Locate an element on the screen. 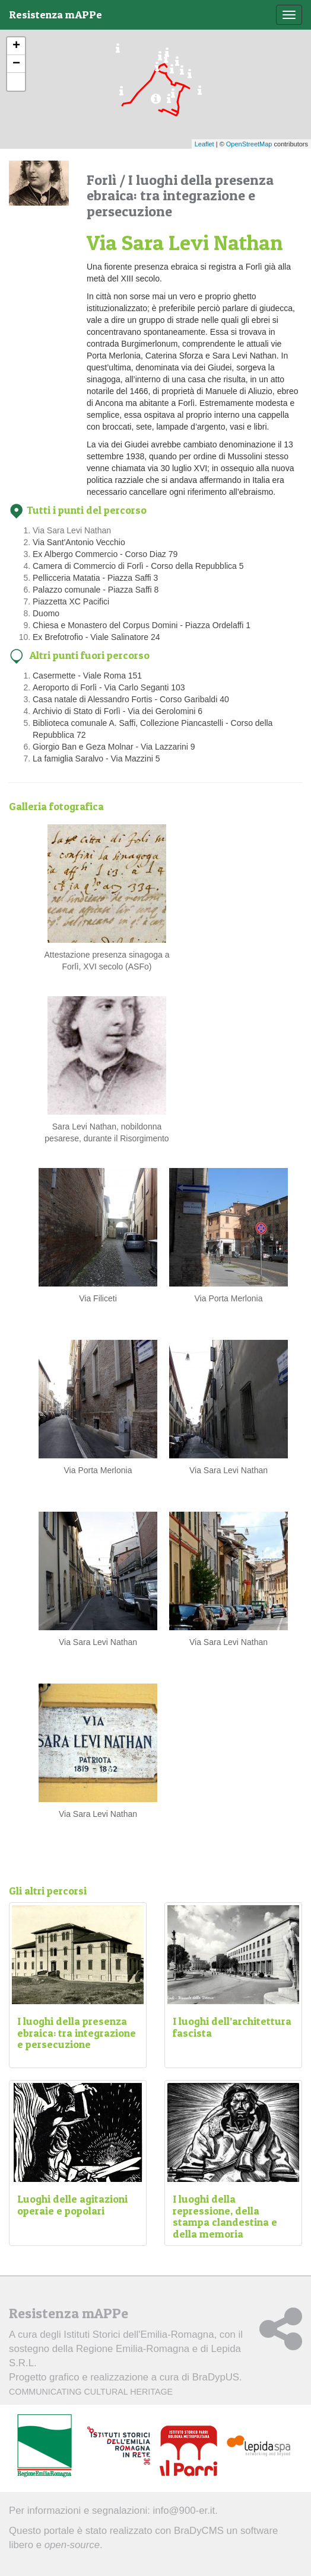 The width and height of the screenshot is (311, 2576). I luoghi della presenza ebraica: tra integrazione e persecuzione is located at coordinates (76, 2033).